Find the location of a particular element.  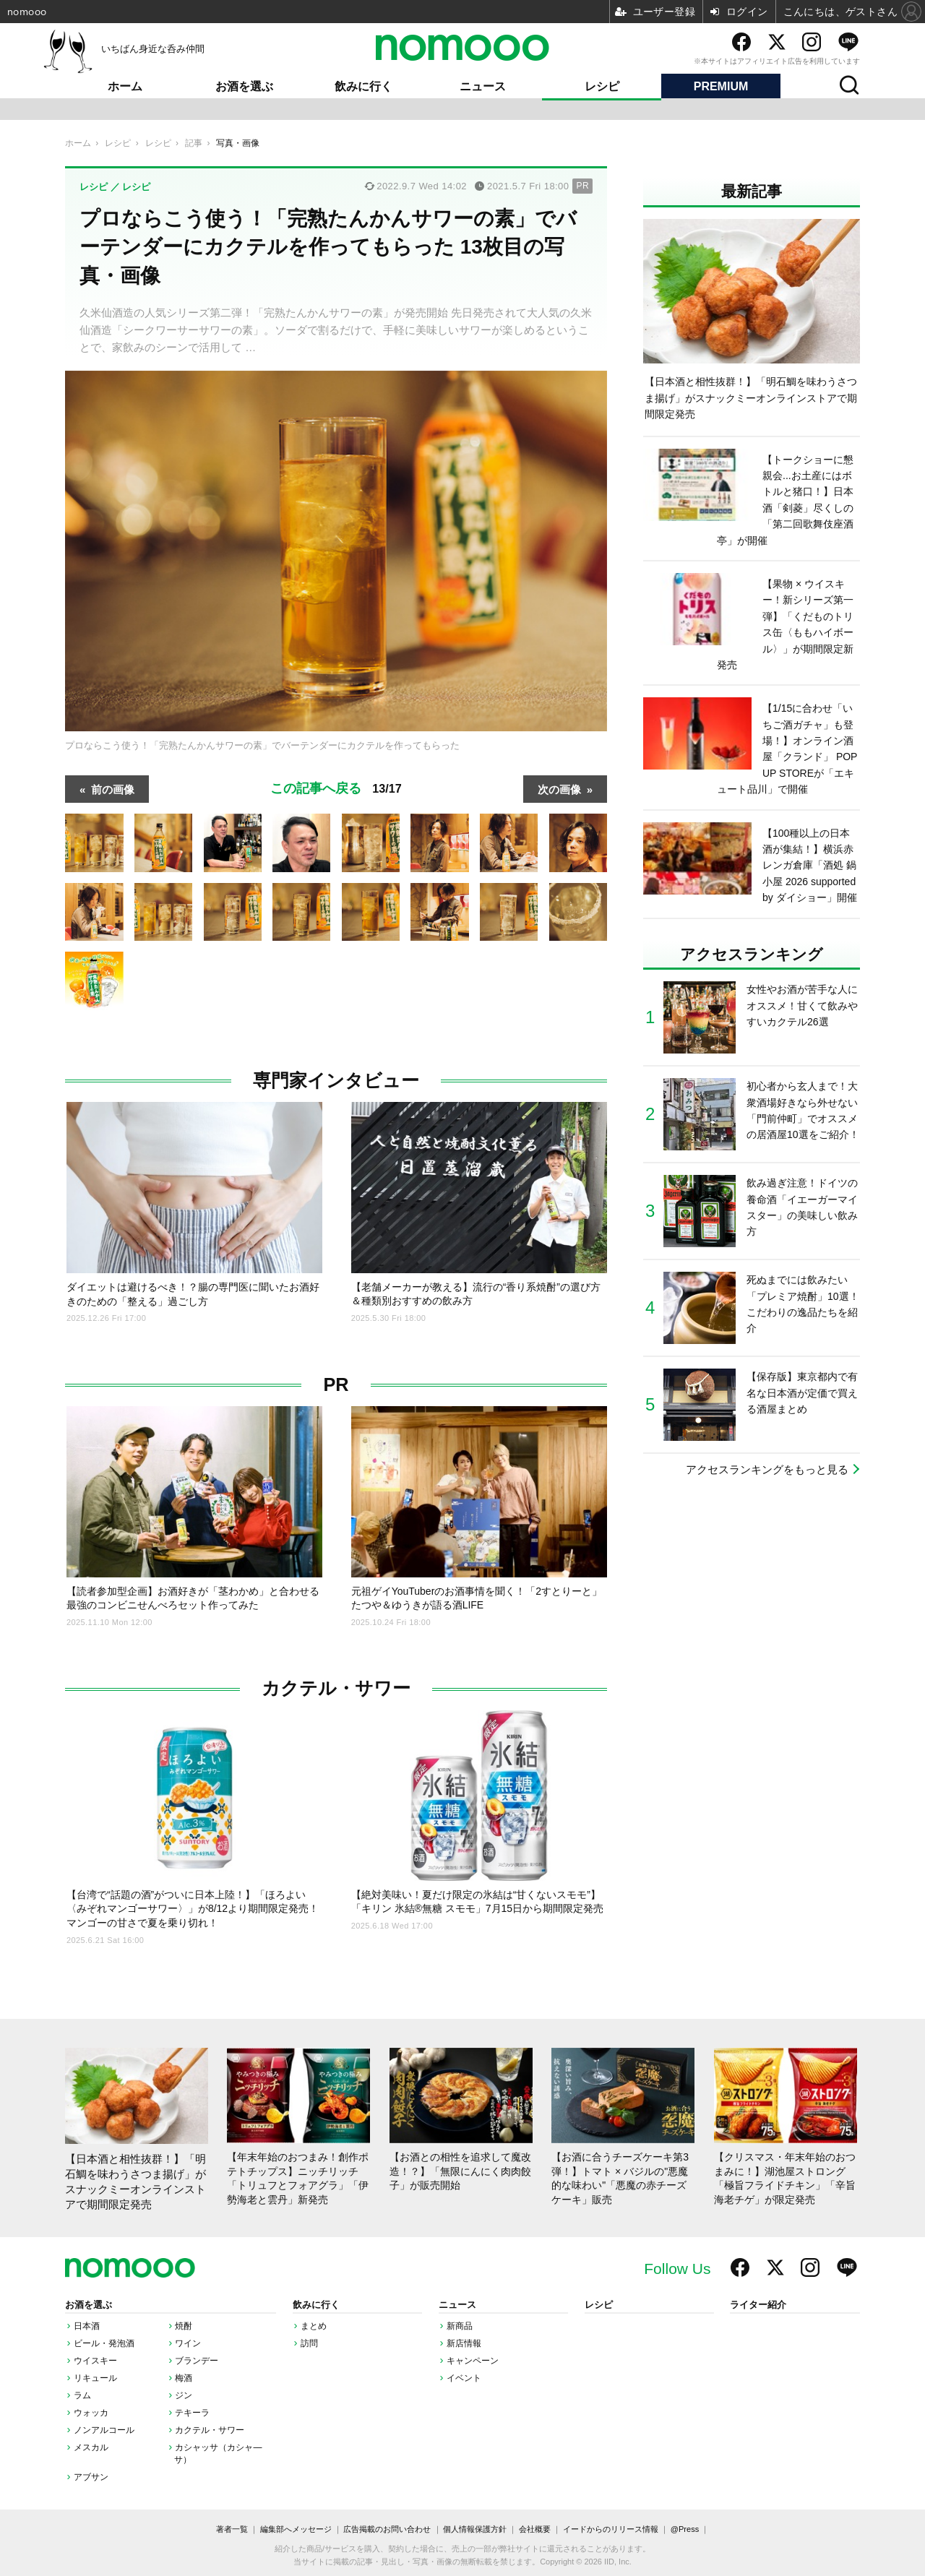

まとめ is located at coordinates (314, 2326).